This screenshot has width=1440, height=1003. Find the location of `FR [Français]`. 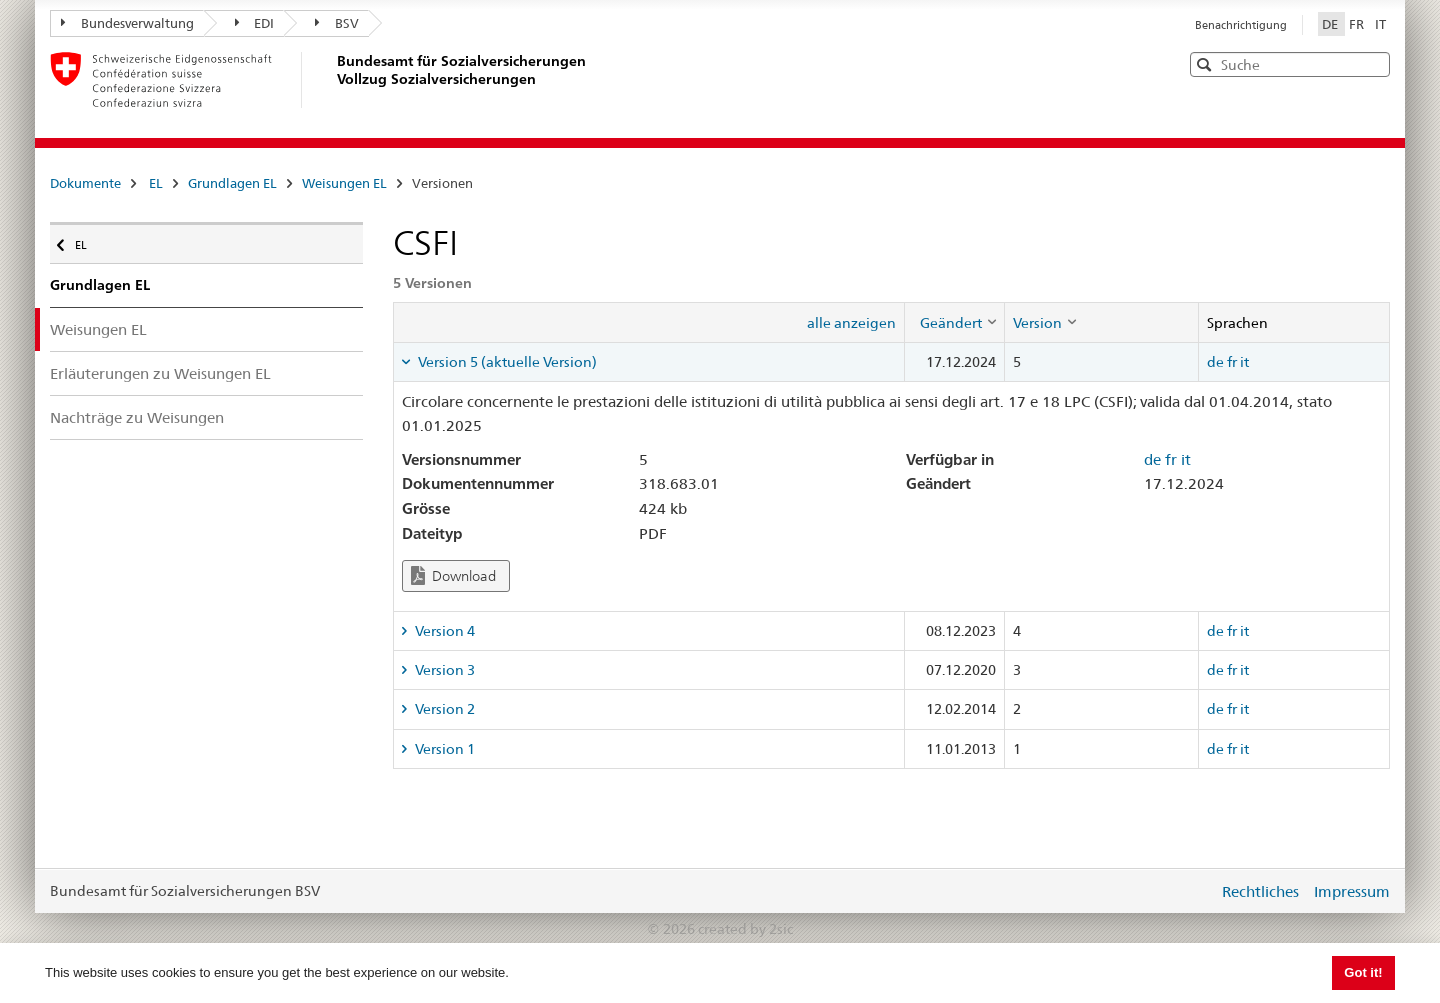

FR [Français] is located at coordinates (1358, 24).